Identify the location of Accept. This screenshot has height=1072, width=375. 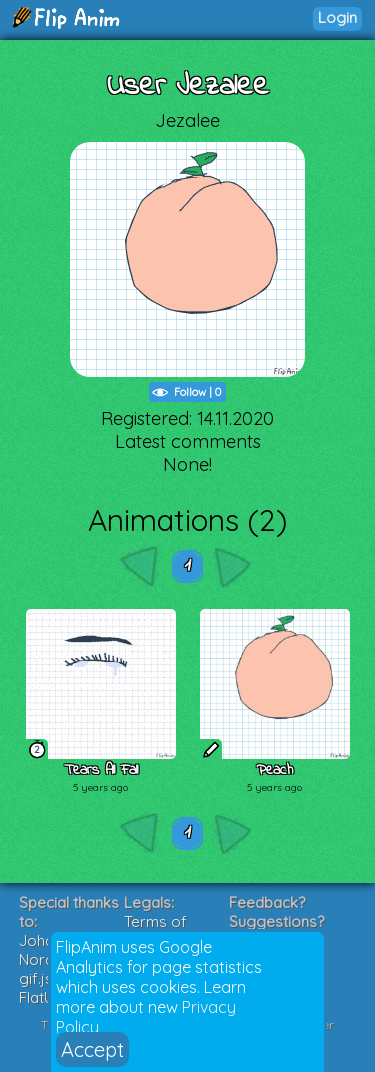
(92, 1049).